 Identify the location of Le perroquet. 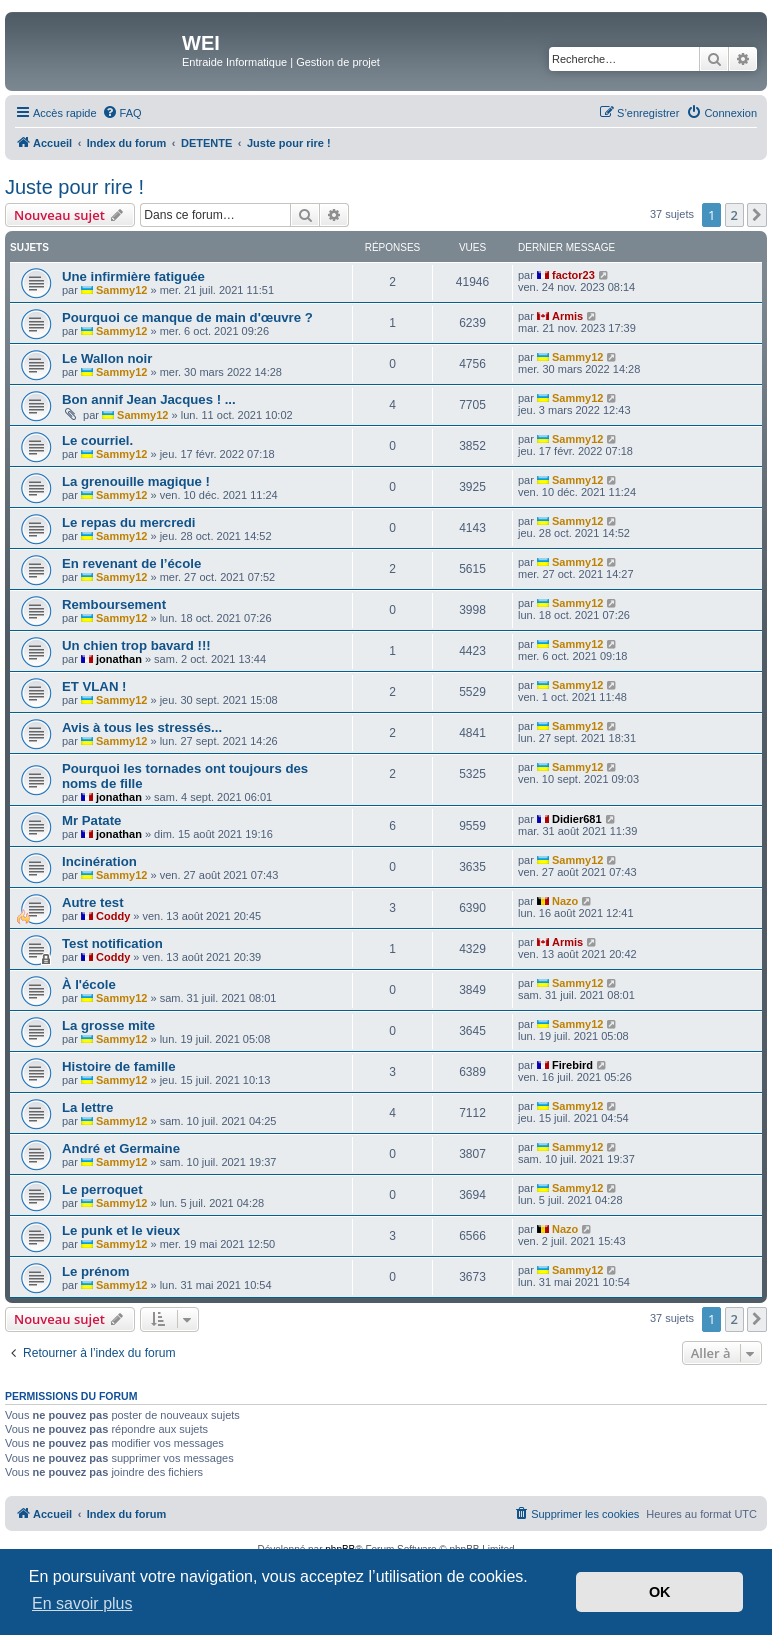
(102, 1189).